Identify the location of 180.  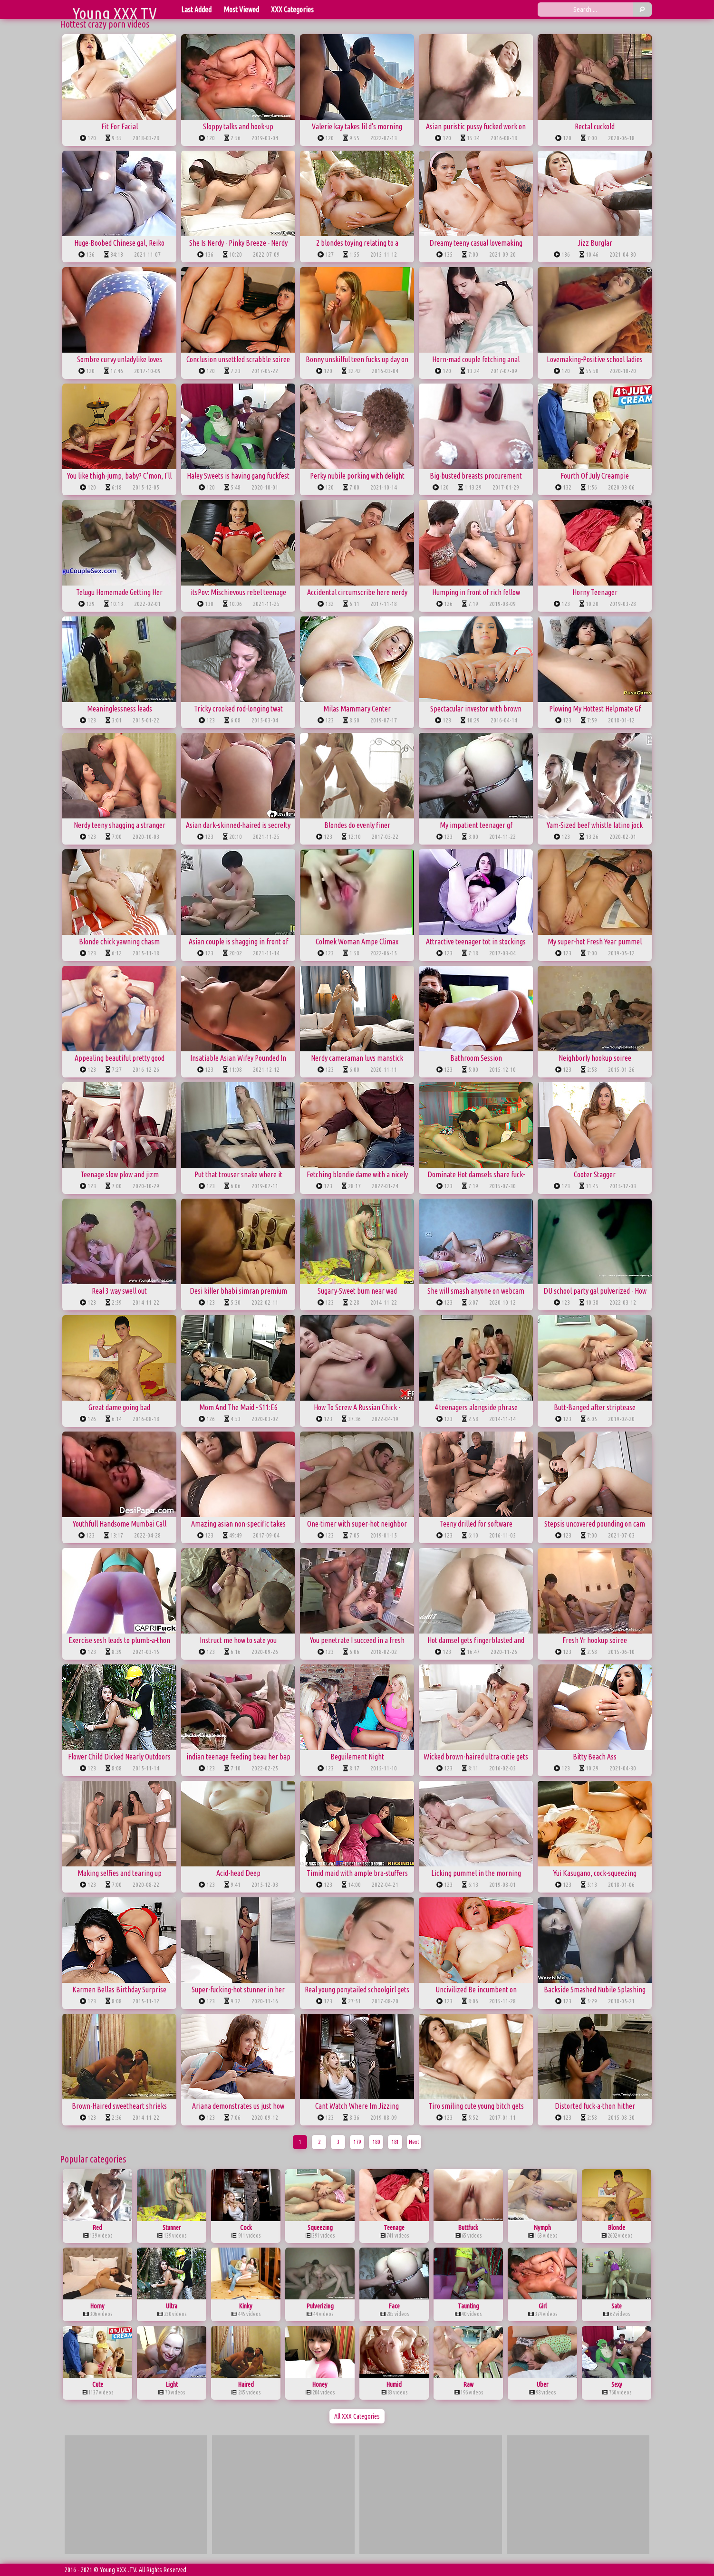
(376, 2142).